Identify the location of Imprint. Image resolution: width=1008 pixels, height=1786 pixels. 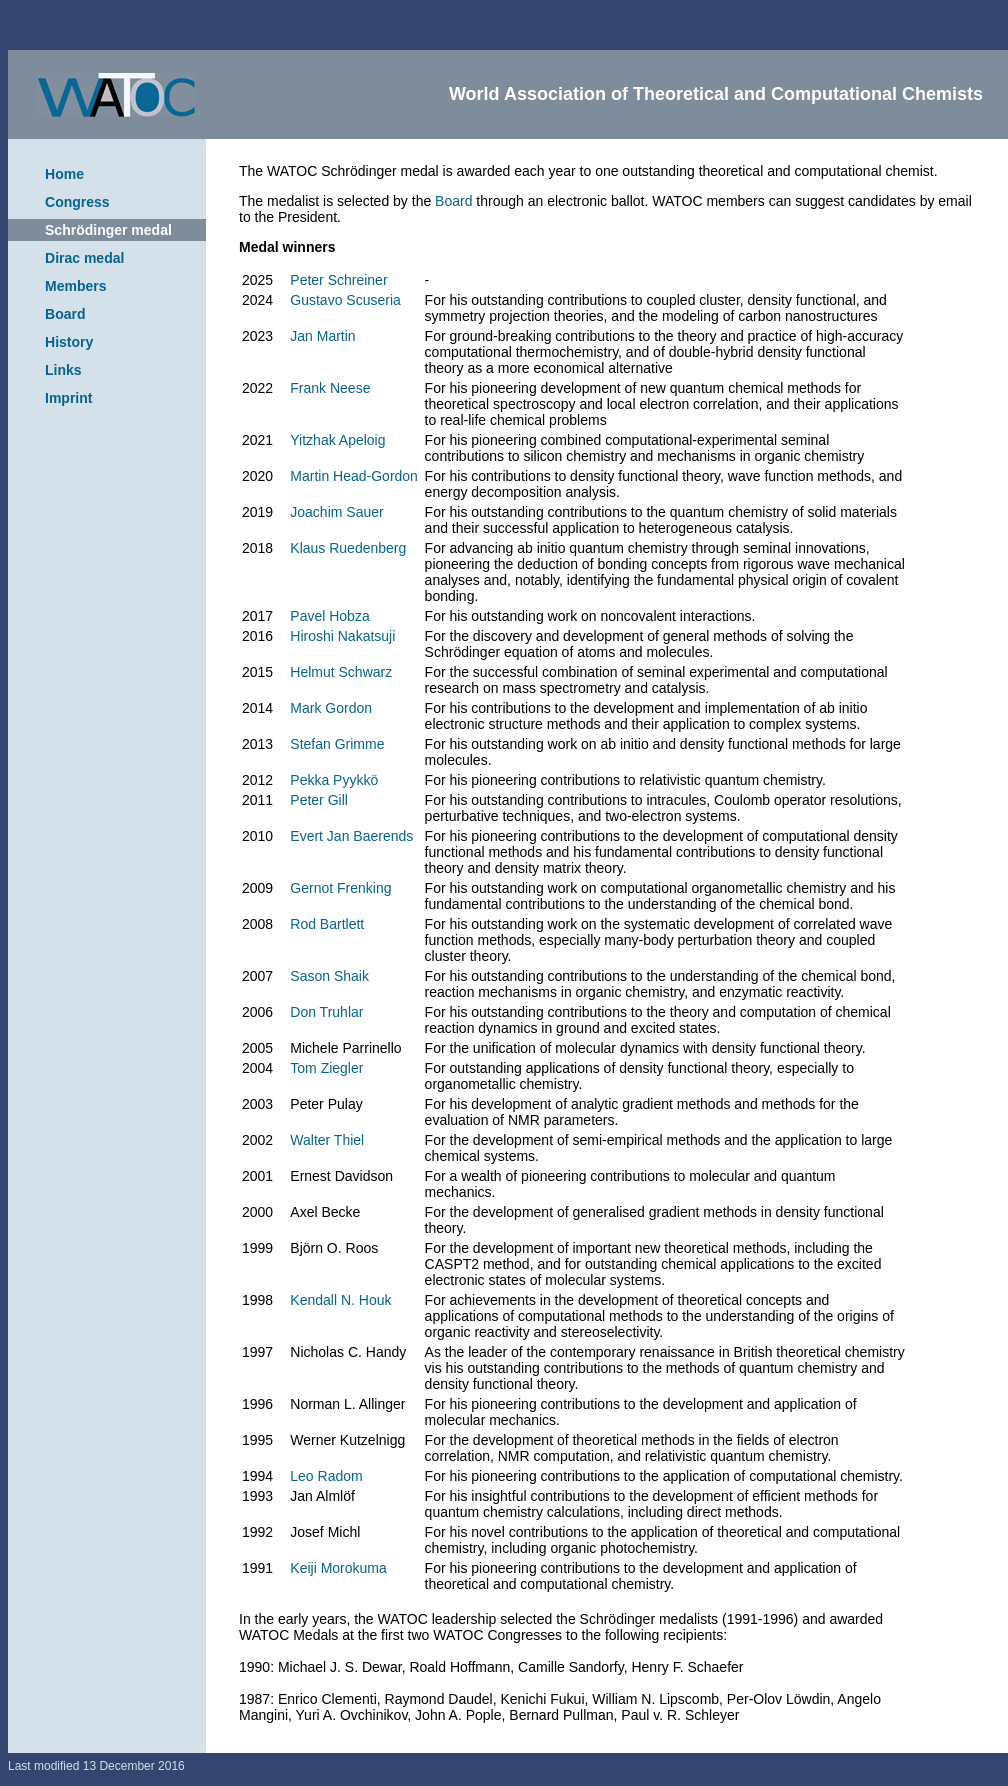
(68, 398).